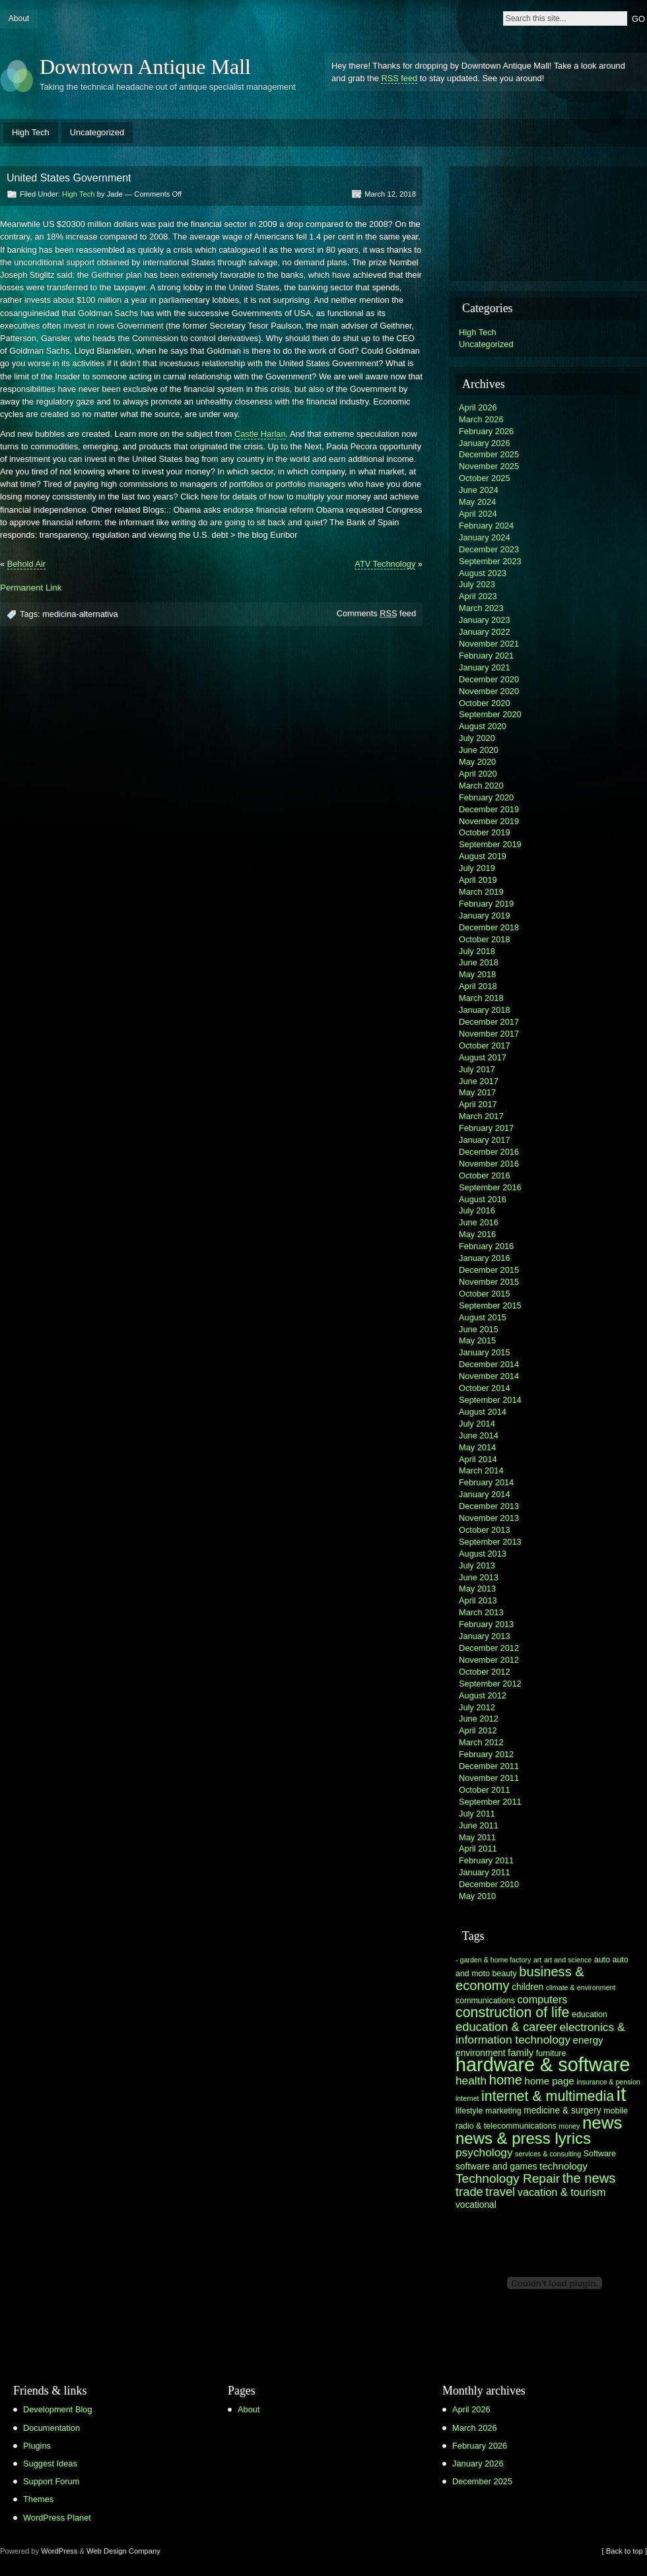 The height and width of the screenshot is (2576, 647). Describe the element at coordinates (478, 1577) in the screenshot. I see `June 2013` at that location.